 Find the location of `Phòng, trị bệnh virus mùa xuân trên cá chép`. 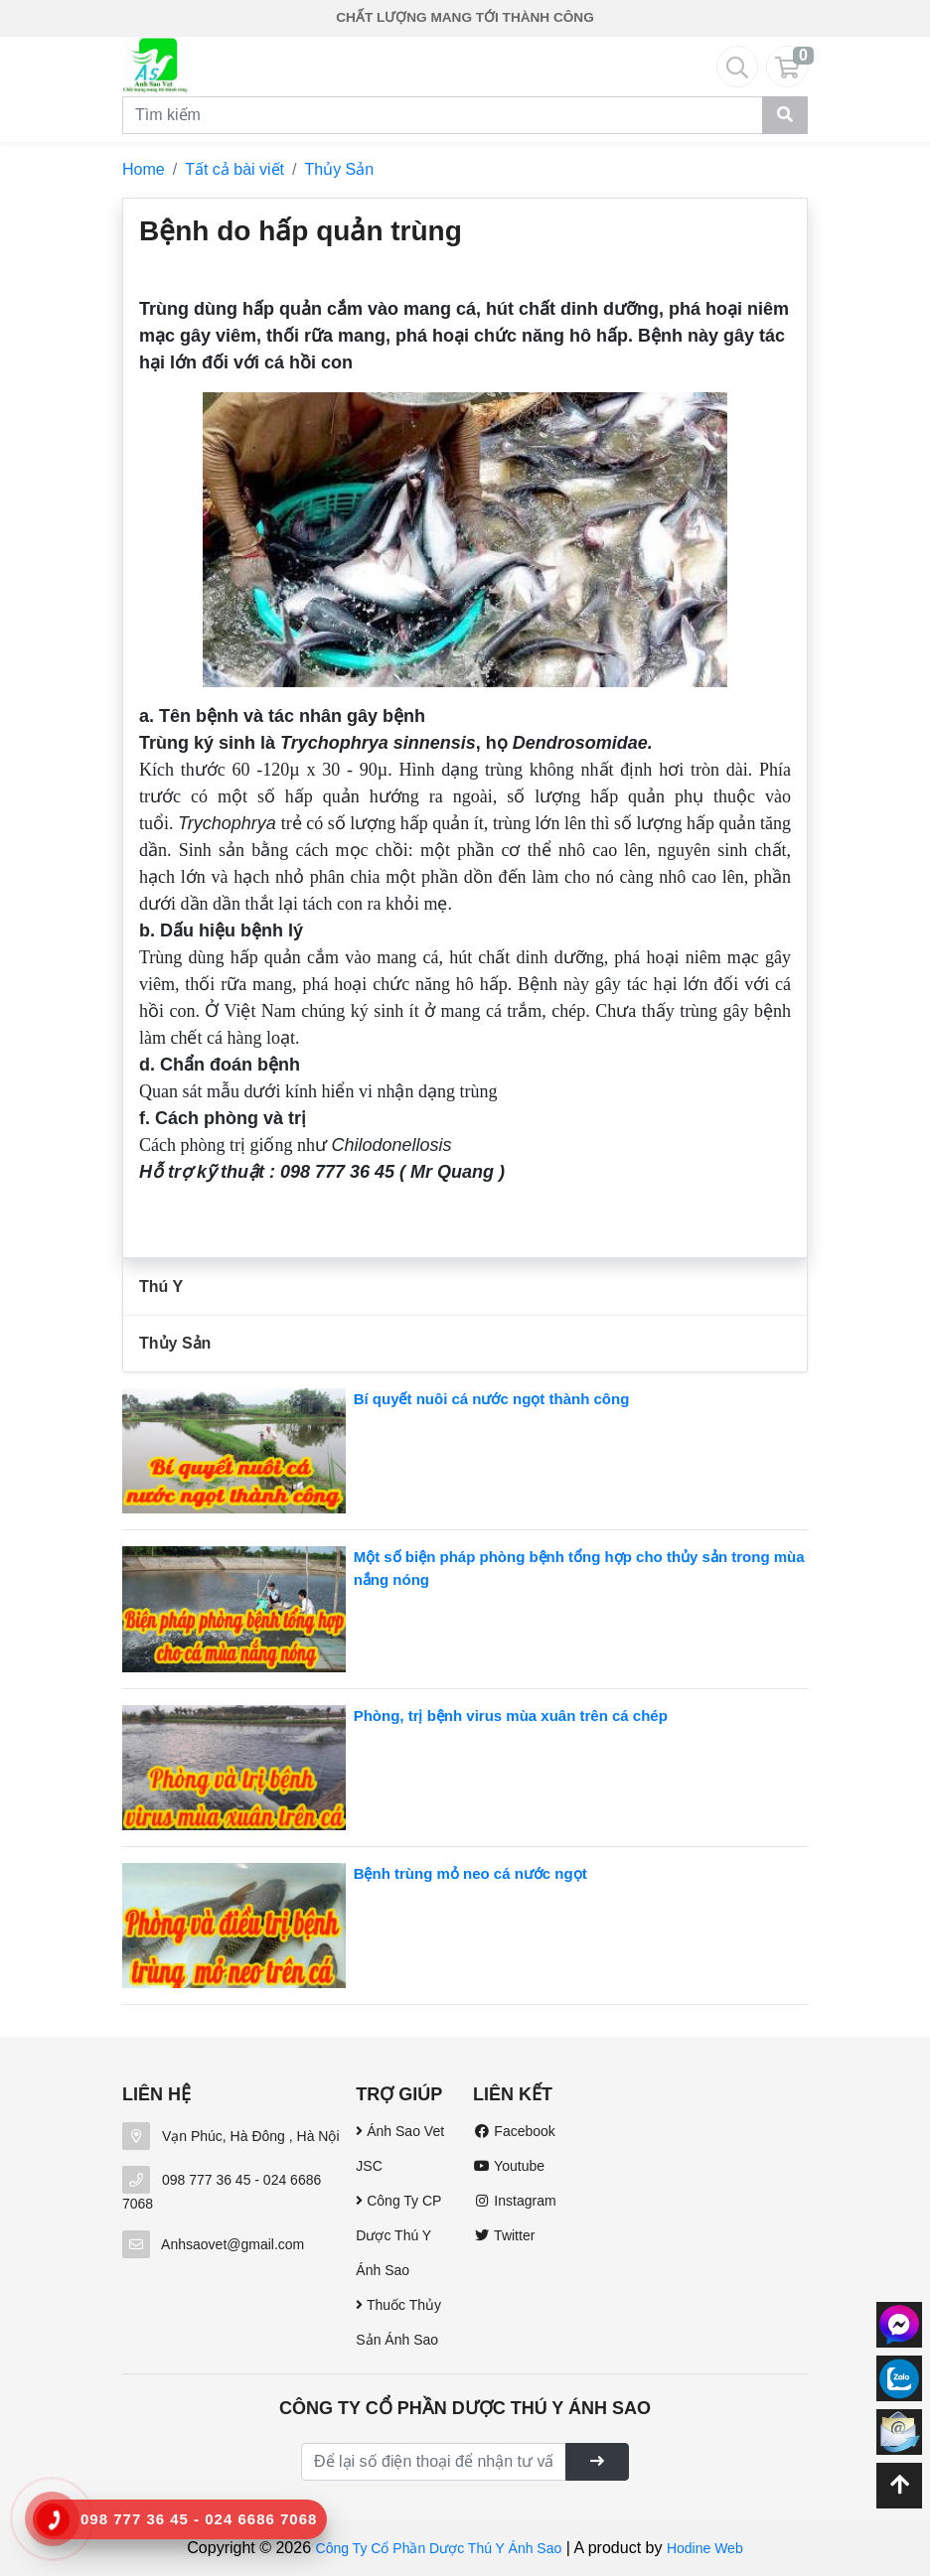

Phòng, trị bệnh virus mùa xuân trên cá chép is located at coordinates (511, 1715).